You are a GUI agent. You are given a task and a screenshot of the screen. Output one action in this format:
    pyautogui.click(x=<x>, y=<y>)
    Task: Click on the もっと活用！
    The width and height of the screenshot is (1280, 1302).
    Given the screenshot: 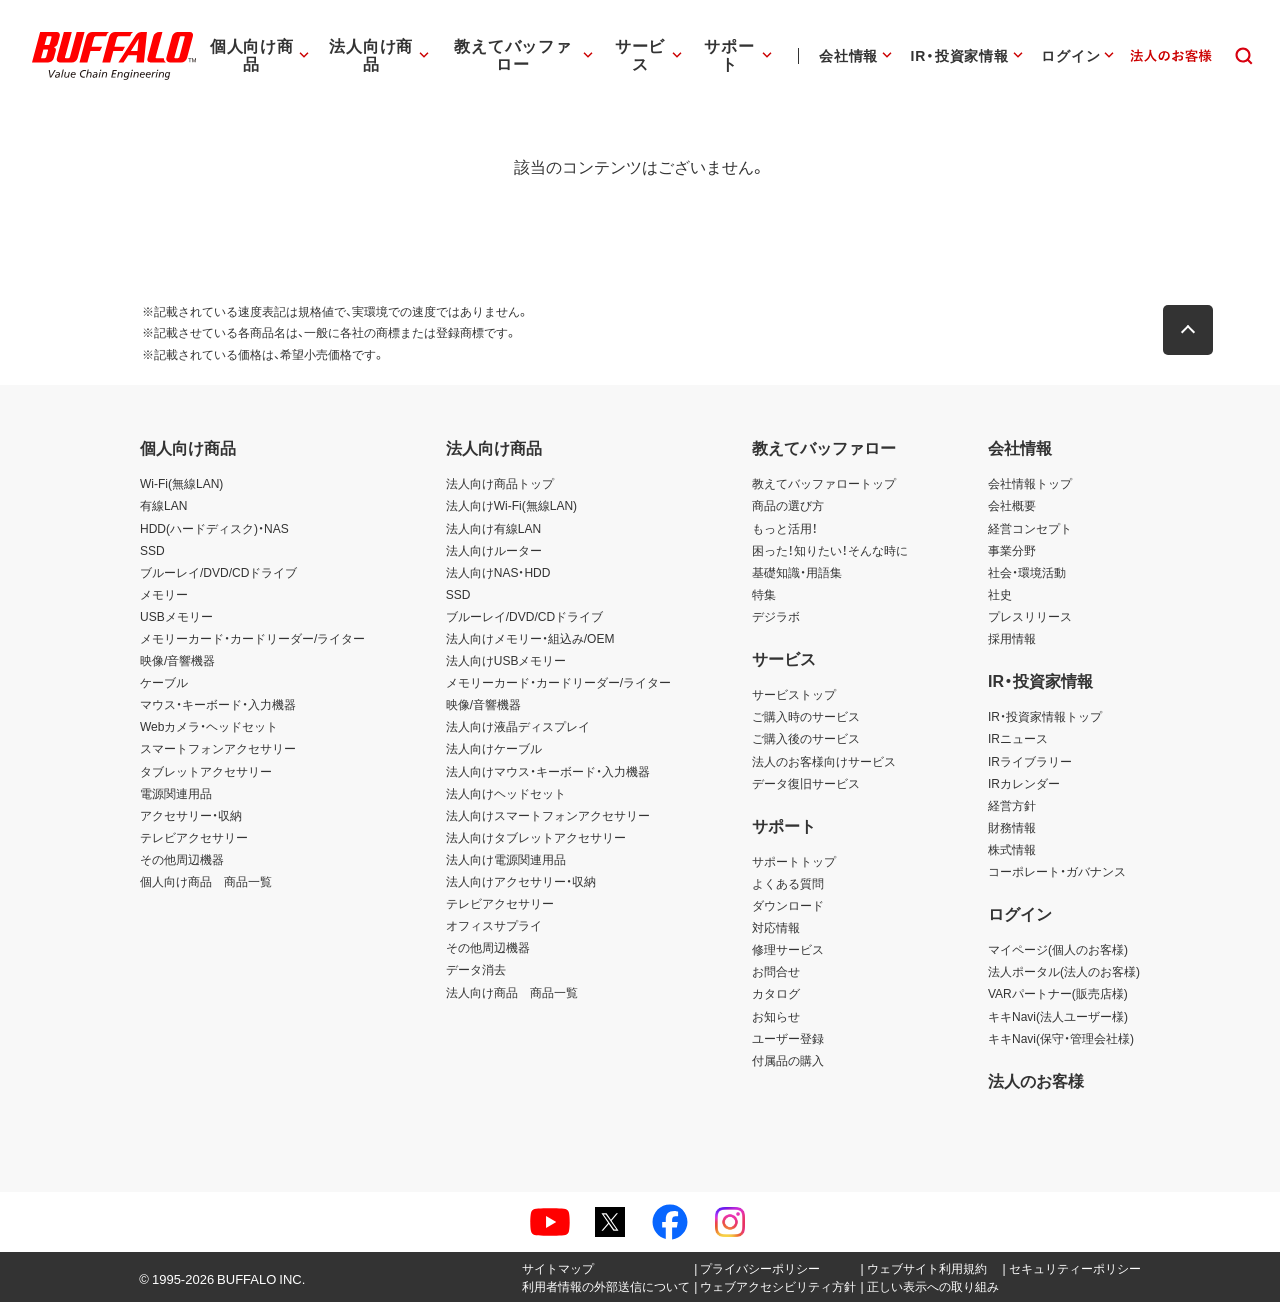 What is the action you would take?
    pyautogui.click(x=785, y=528)
    